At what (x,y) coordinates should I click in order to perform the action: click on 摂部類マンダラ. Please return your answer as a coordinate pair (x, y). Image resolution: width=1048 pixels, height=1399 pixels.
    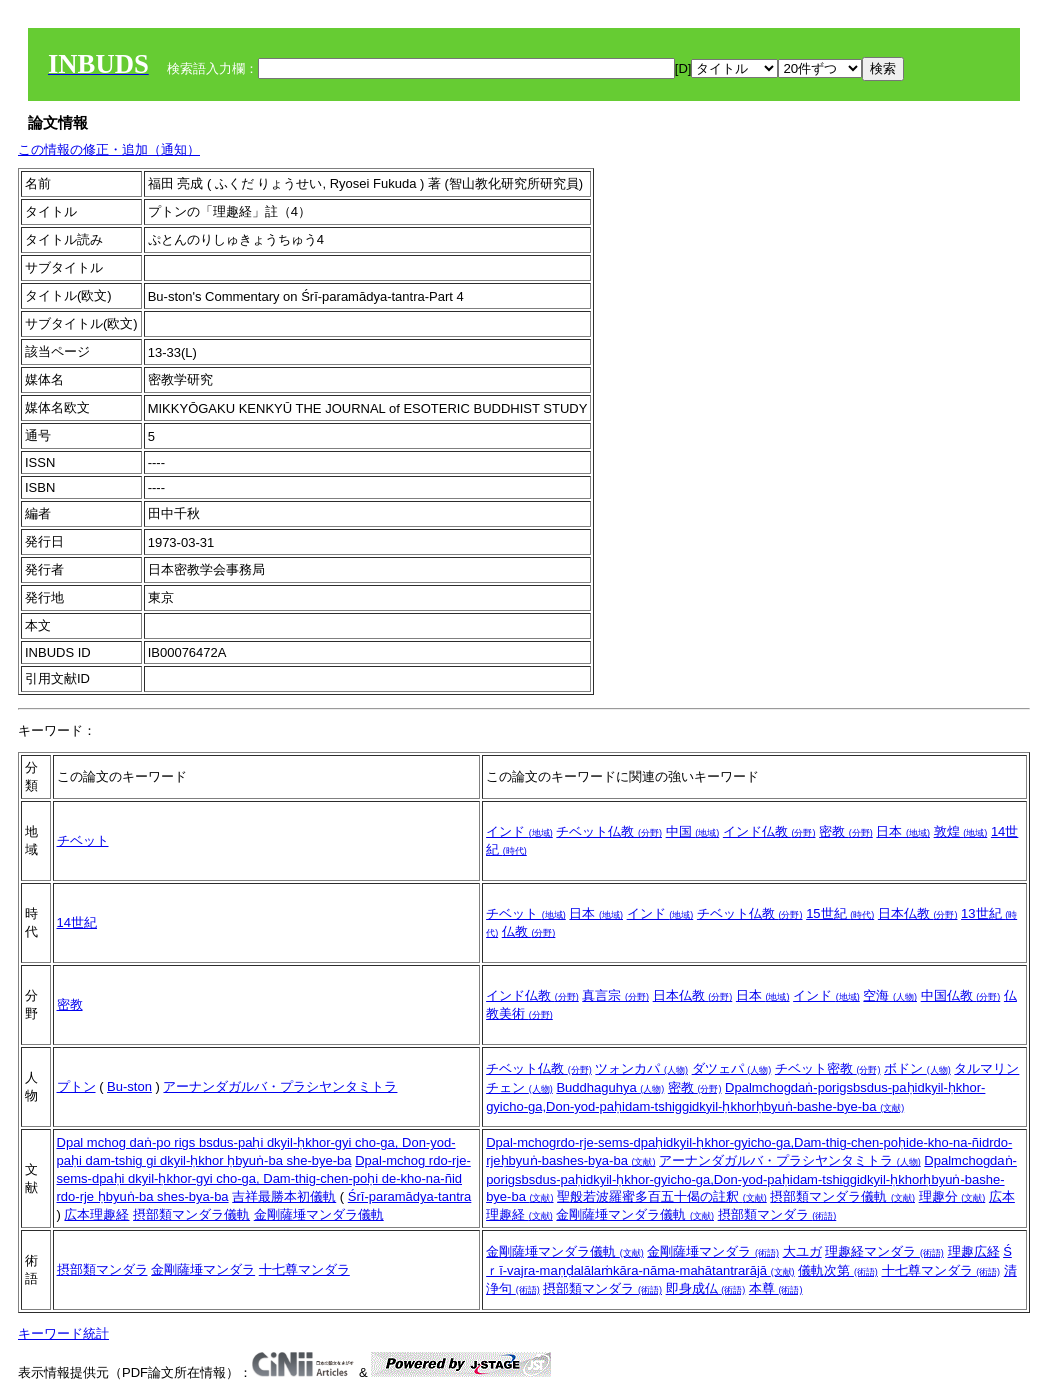
    Looking at the image, I should click on (777, 1214).